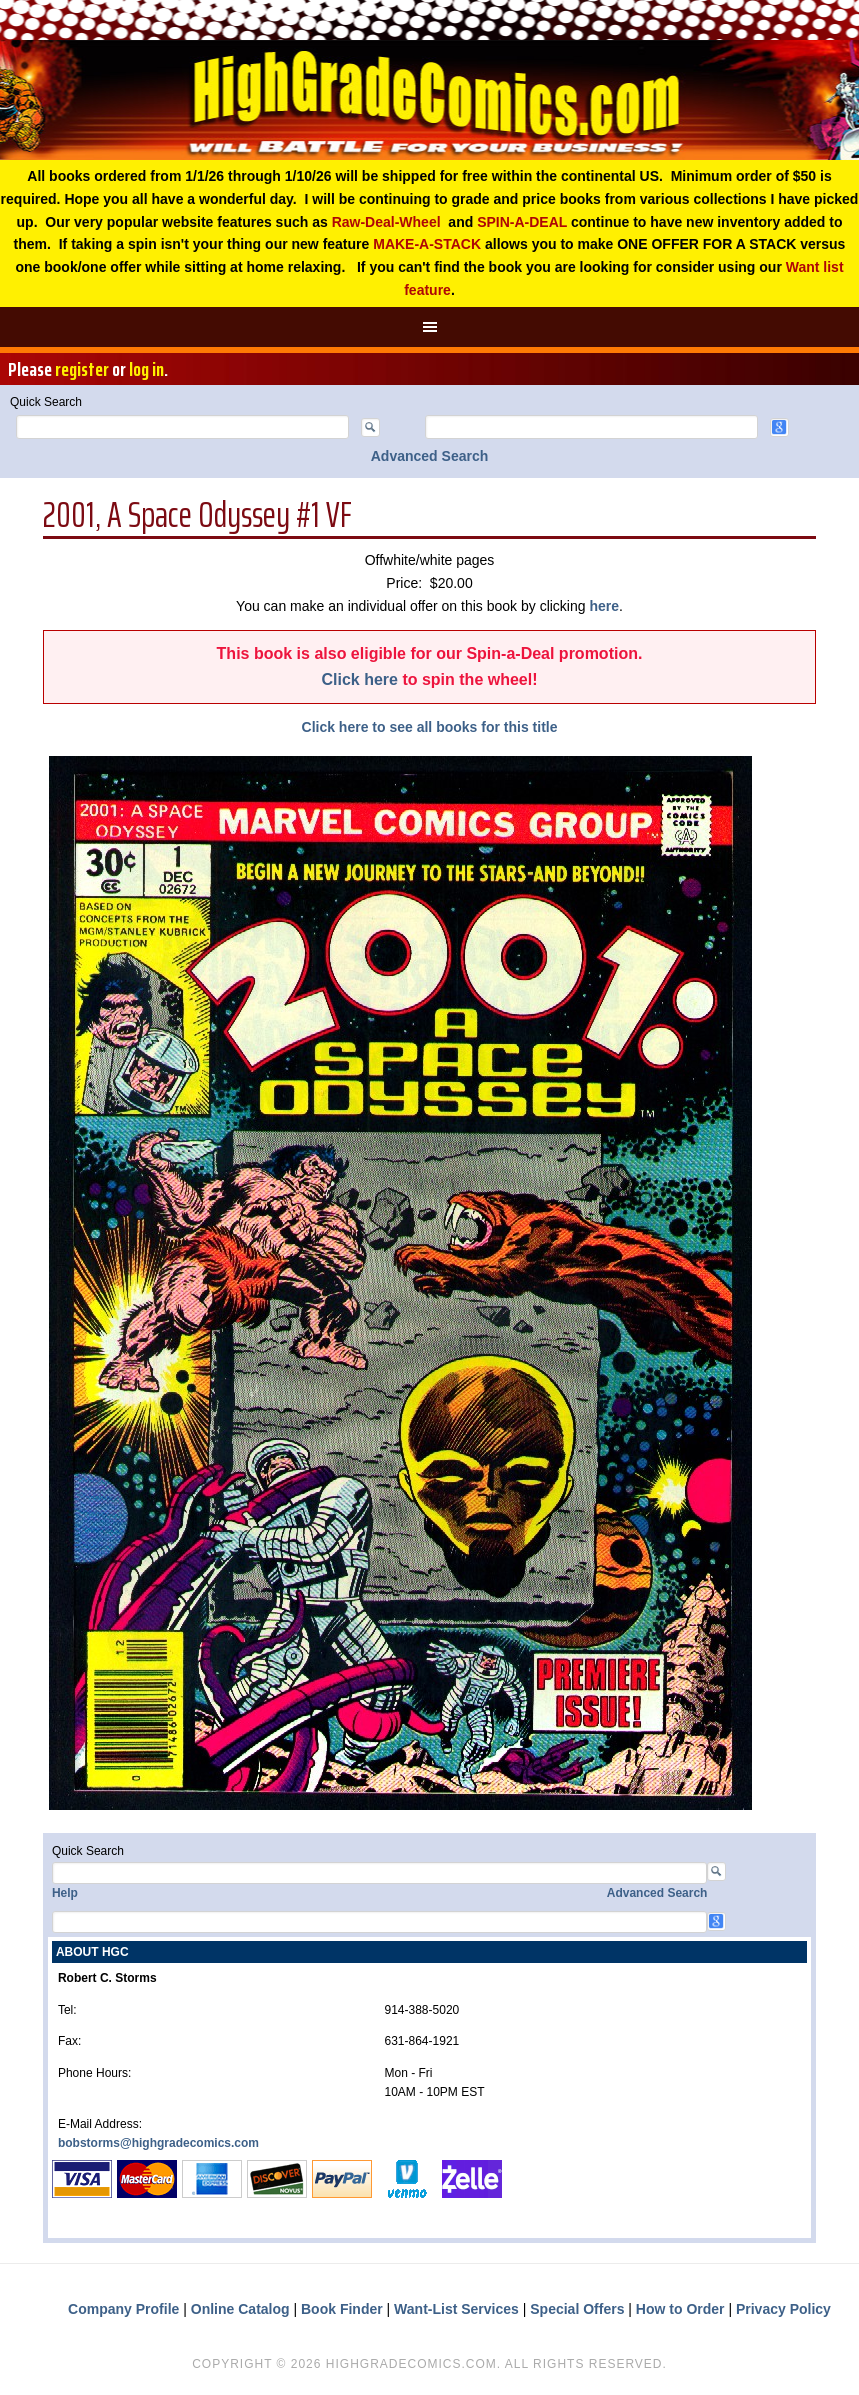 The height and width of the screenshot is (2395, 859). What do you see at coordinates (359, 679) in the screenshot?
I see `Click here` at bounding box center [359, 679].